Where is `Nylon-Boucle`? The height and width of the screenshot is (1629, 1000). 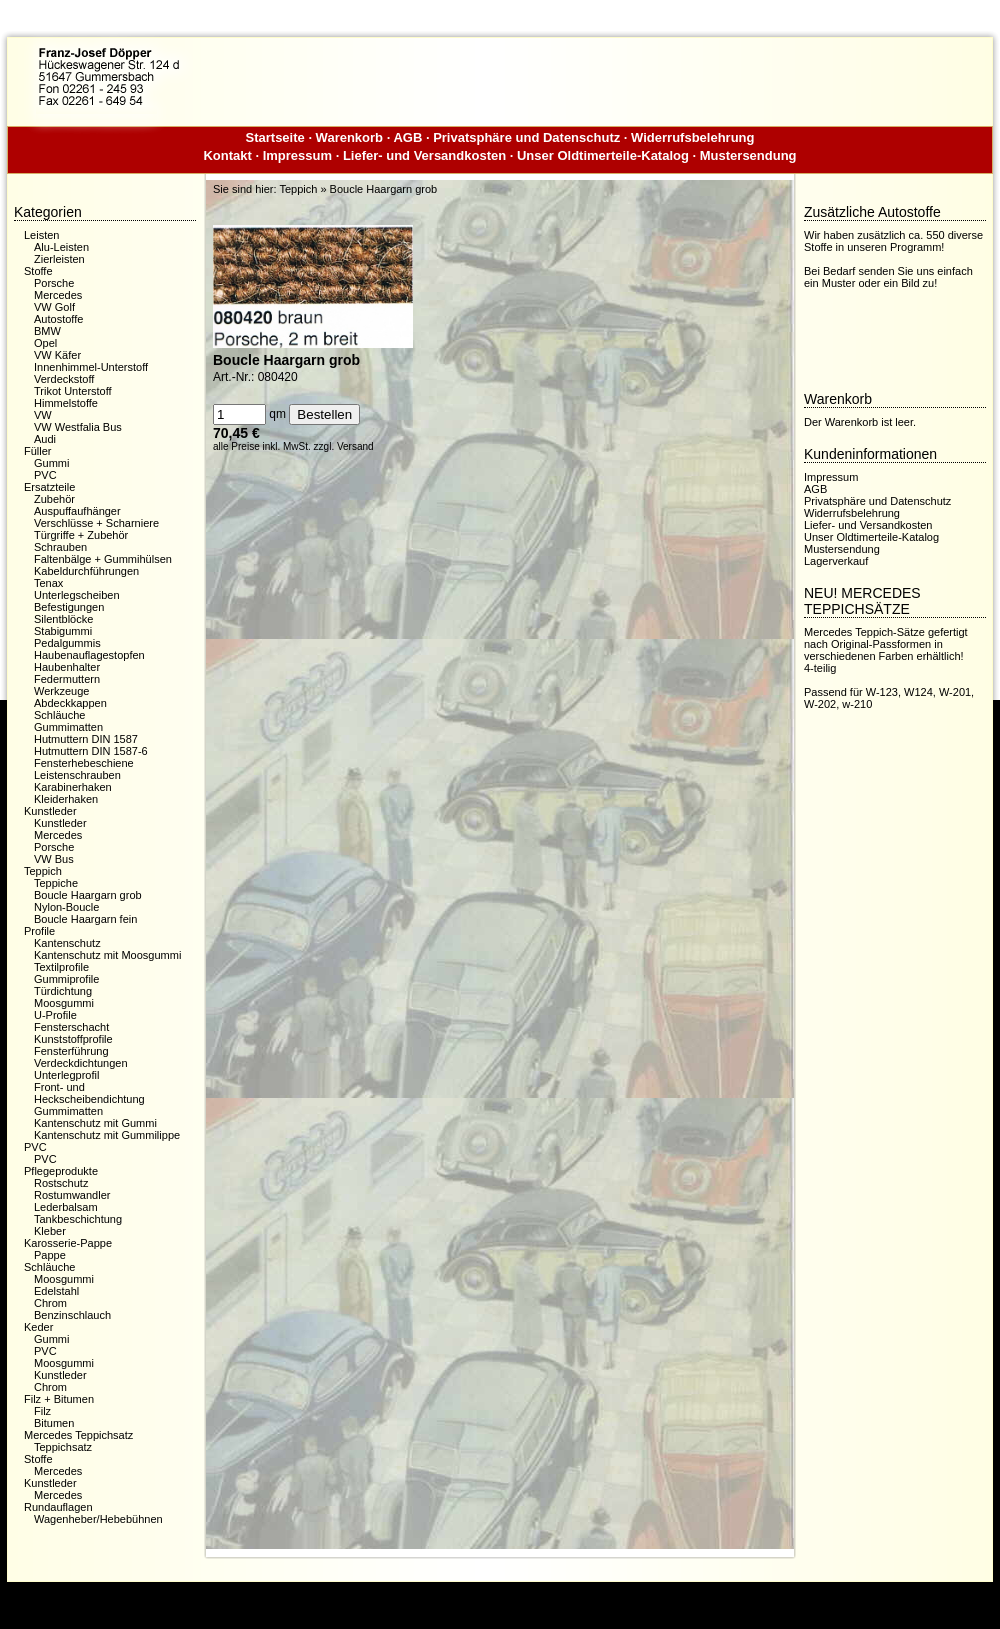 Nylon-Boucle is located at coordinates (66, 907).